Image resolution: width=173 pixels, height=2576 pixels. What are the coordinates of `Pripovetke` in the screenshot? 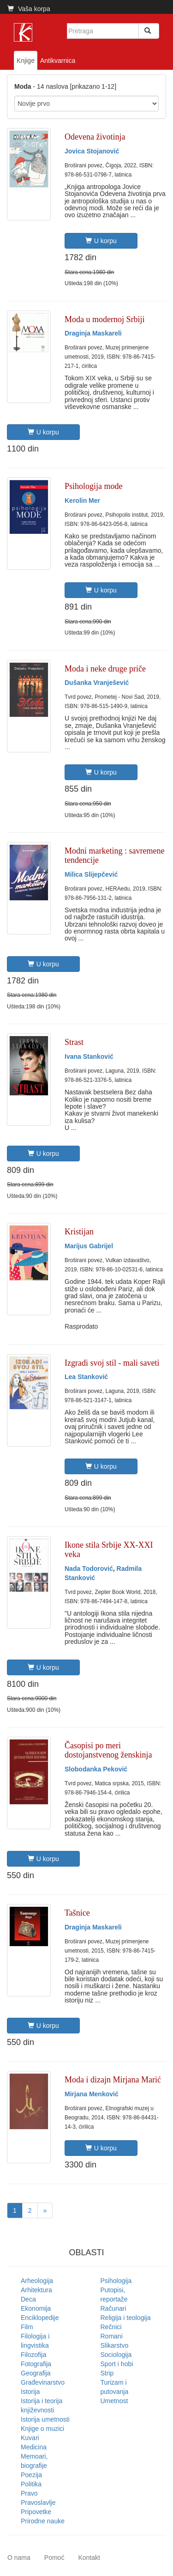 It's located at (36, 2511).